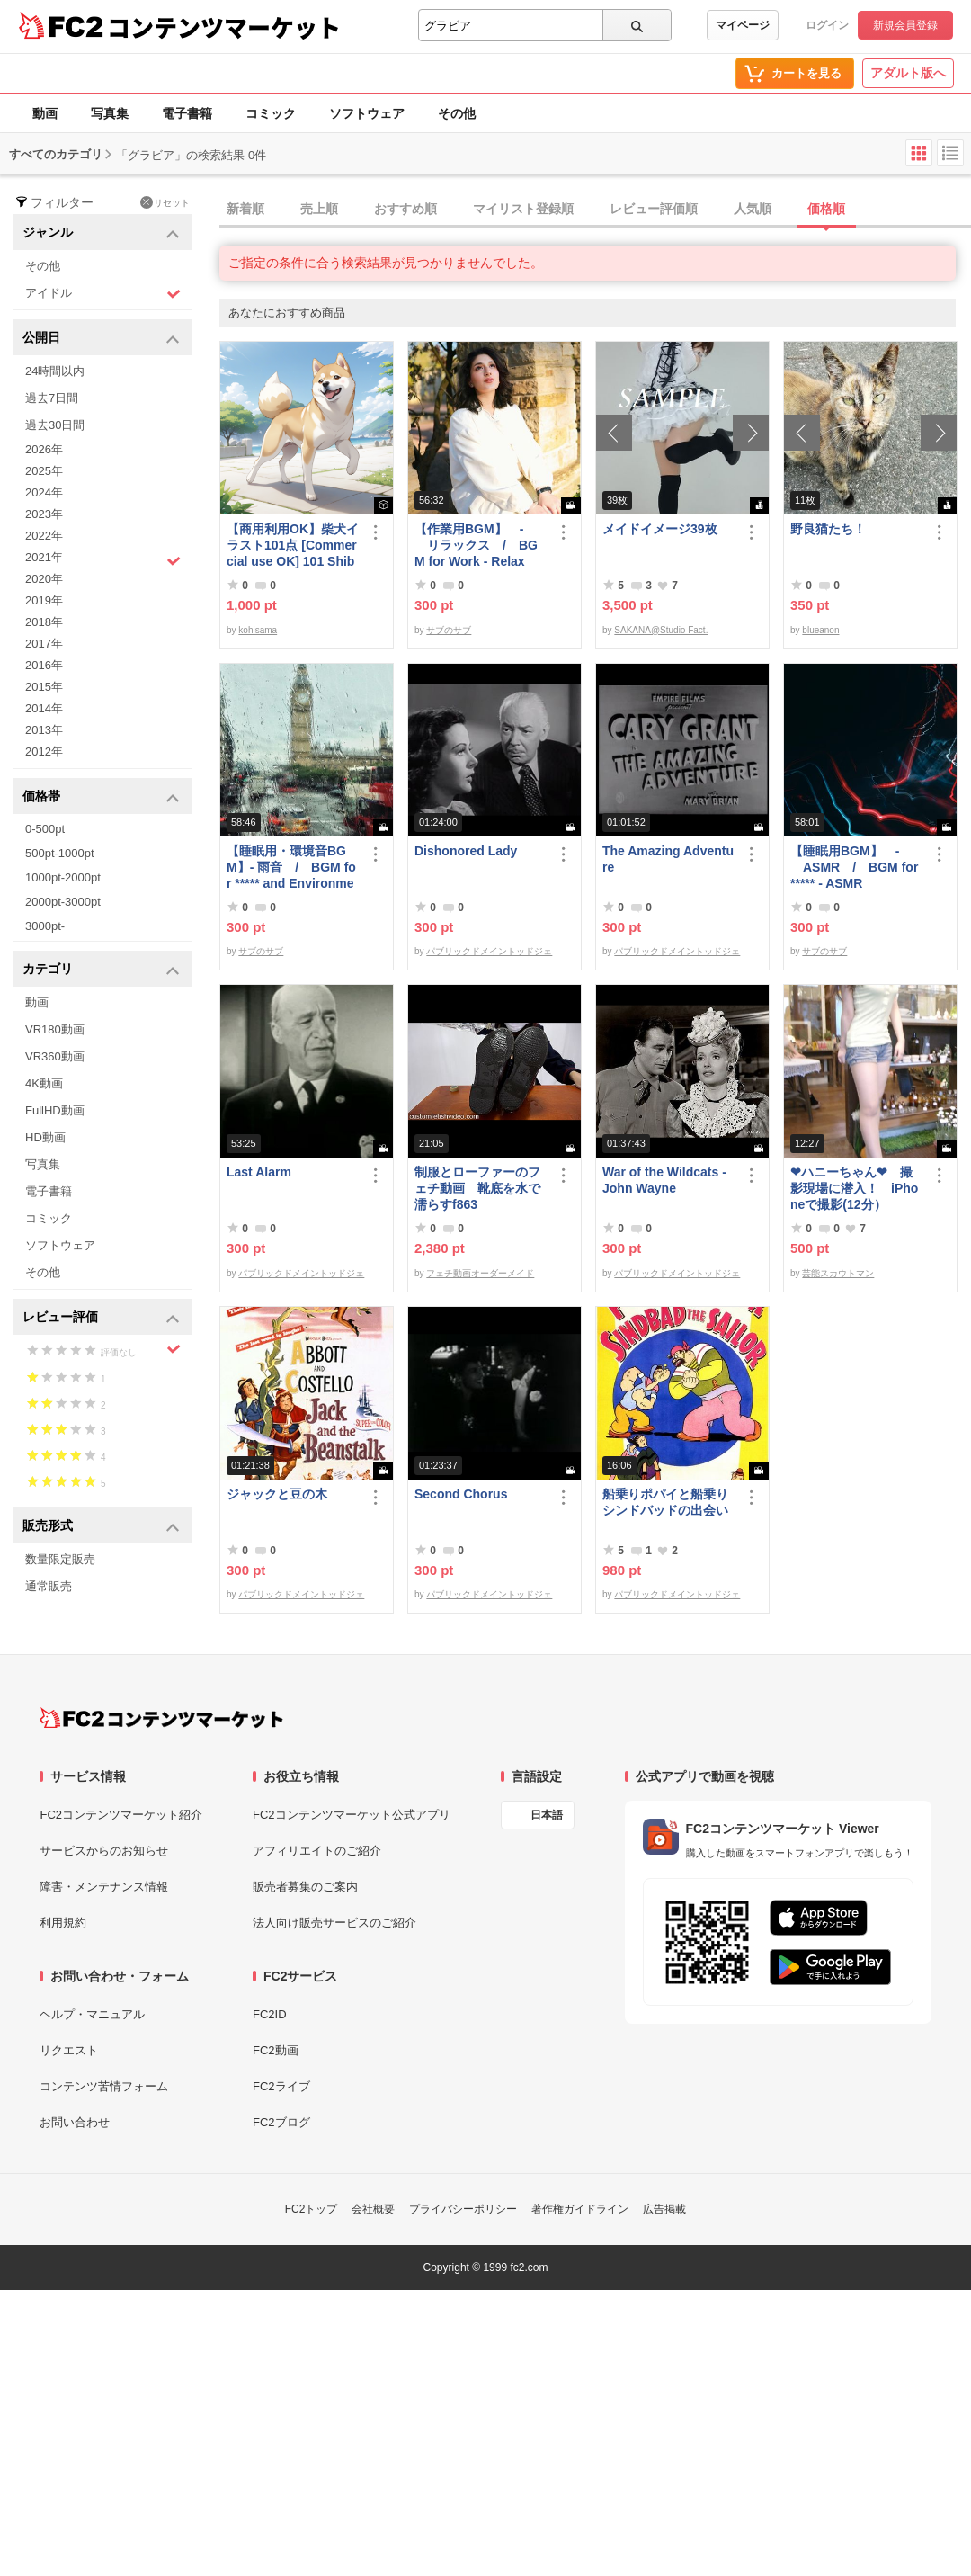  I want to click on マイページ, so click(743, 25).